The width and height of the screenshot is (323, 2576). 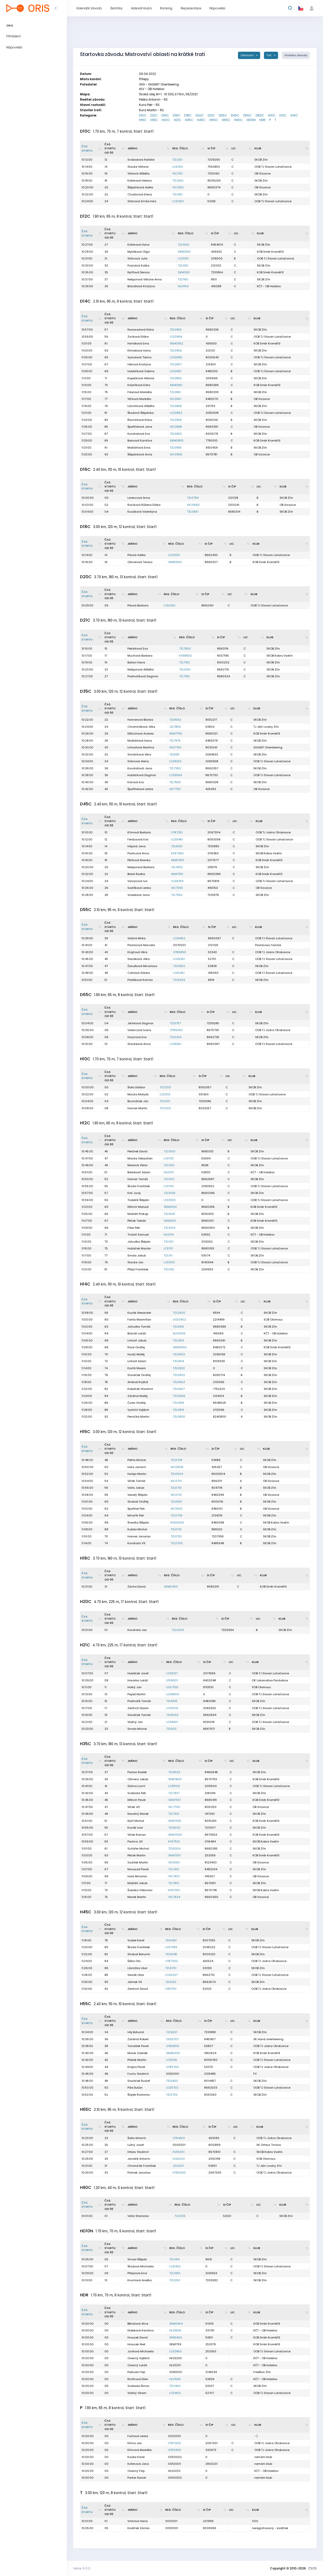 I want to click on D10C, so click(x=143, y=115).